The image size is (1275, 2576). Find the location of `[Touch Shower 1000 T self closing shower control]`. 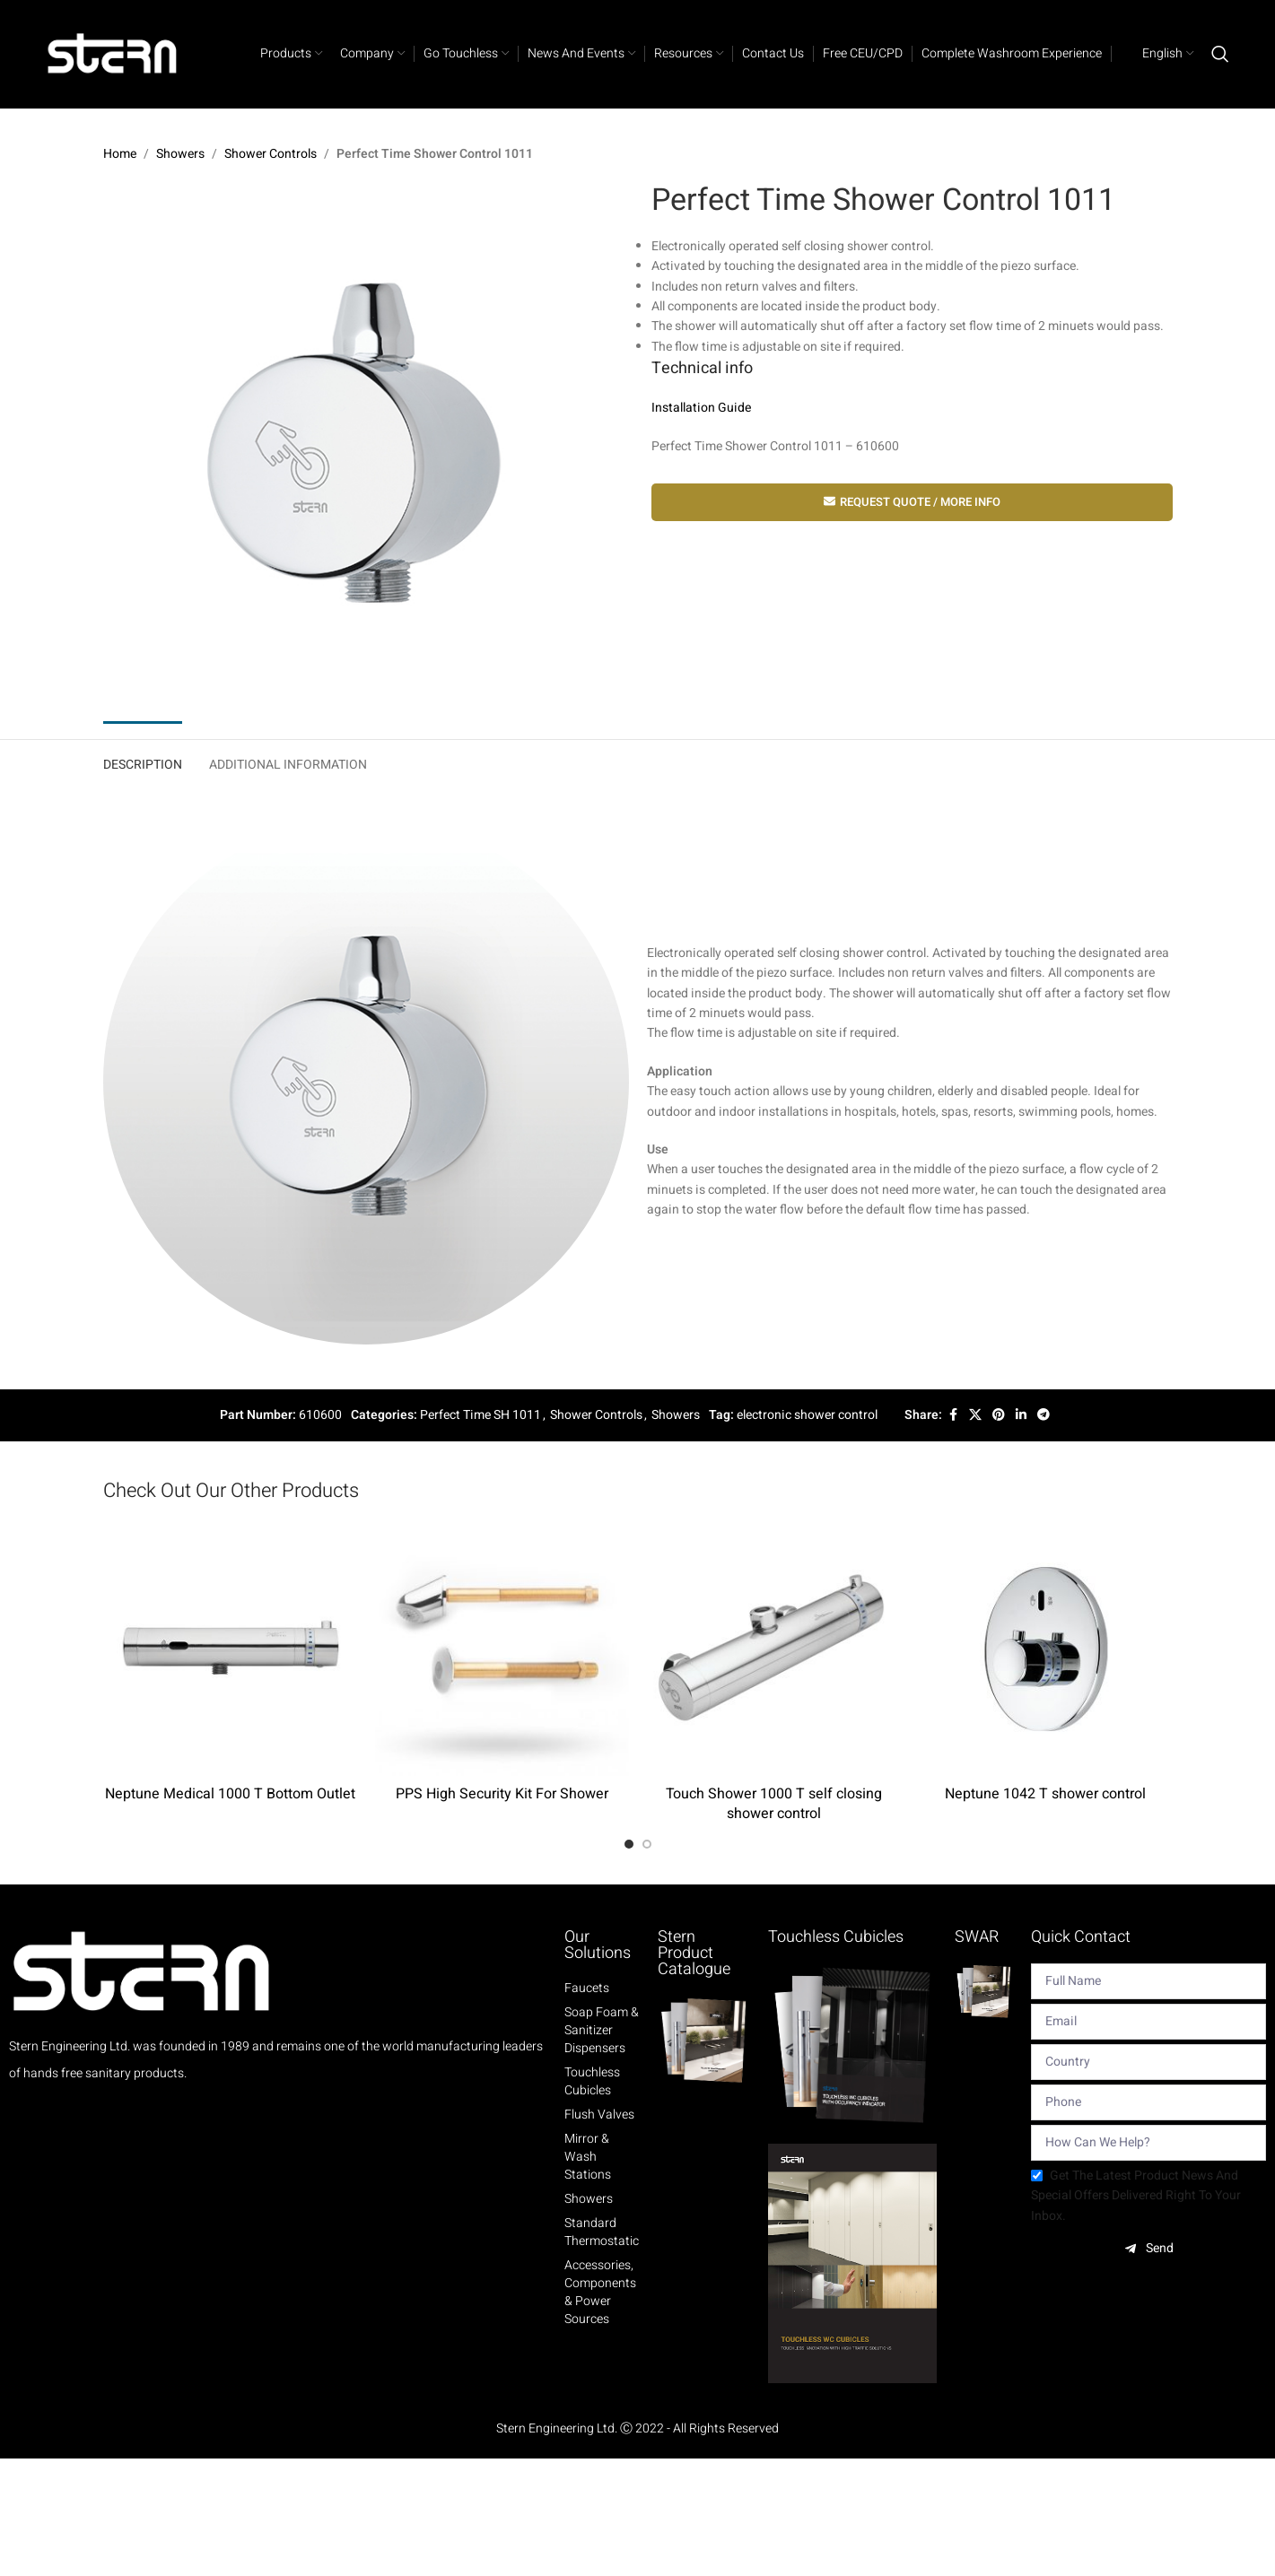

[Touch Shower 1000 T self closing shower control] is located at coordinates (774, 1649).